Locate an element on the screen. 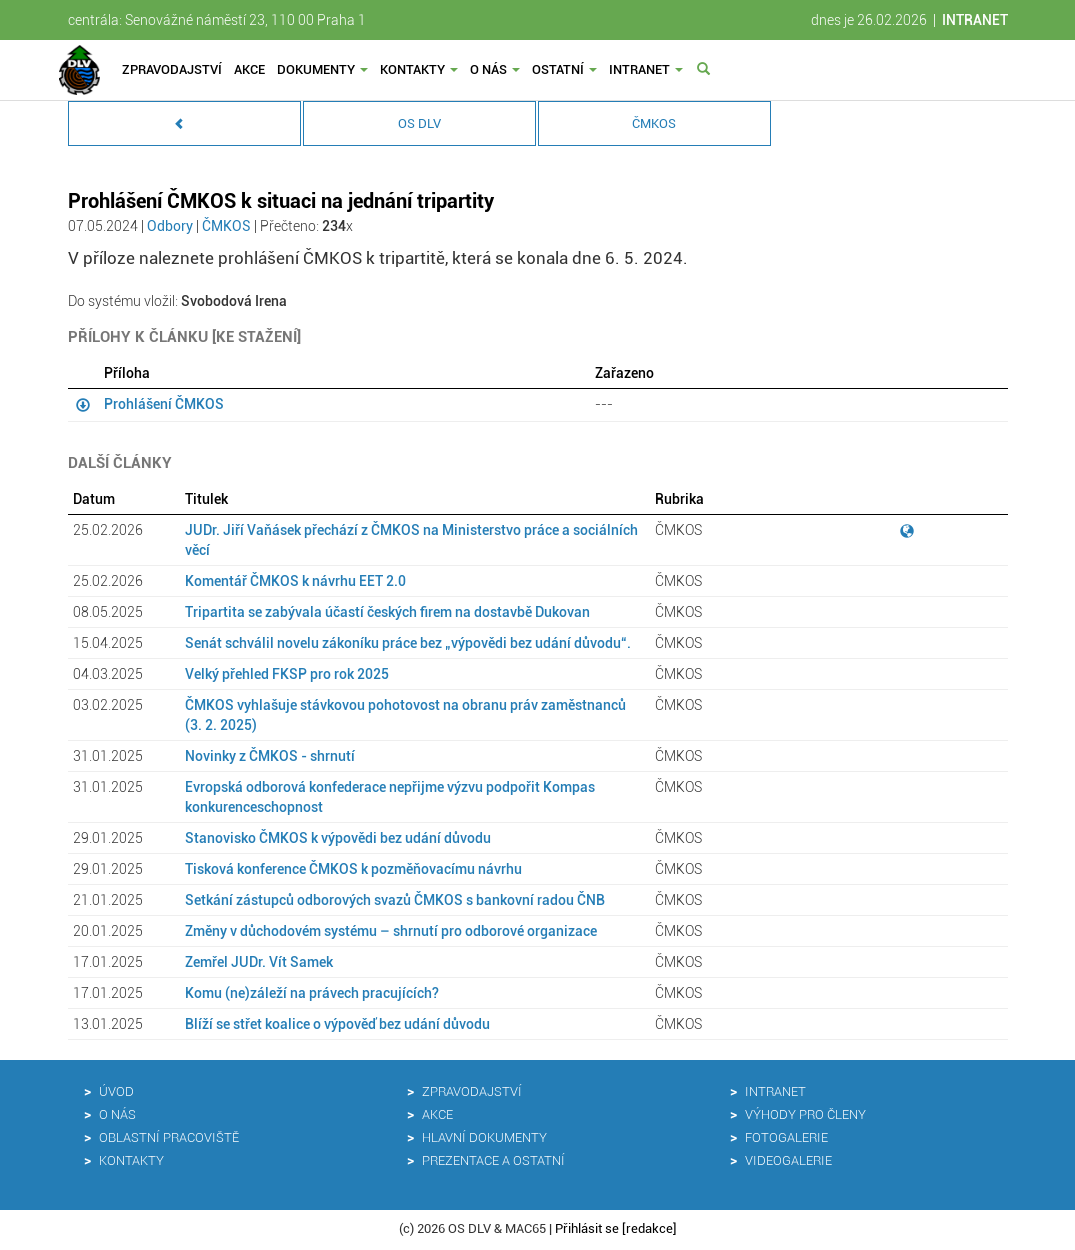 This screenshot has height=1250, width=1075. Komentář ČMKOS k návrhu EET 2.0 is located at coordinates (295, 581).